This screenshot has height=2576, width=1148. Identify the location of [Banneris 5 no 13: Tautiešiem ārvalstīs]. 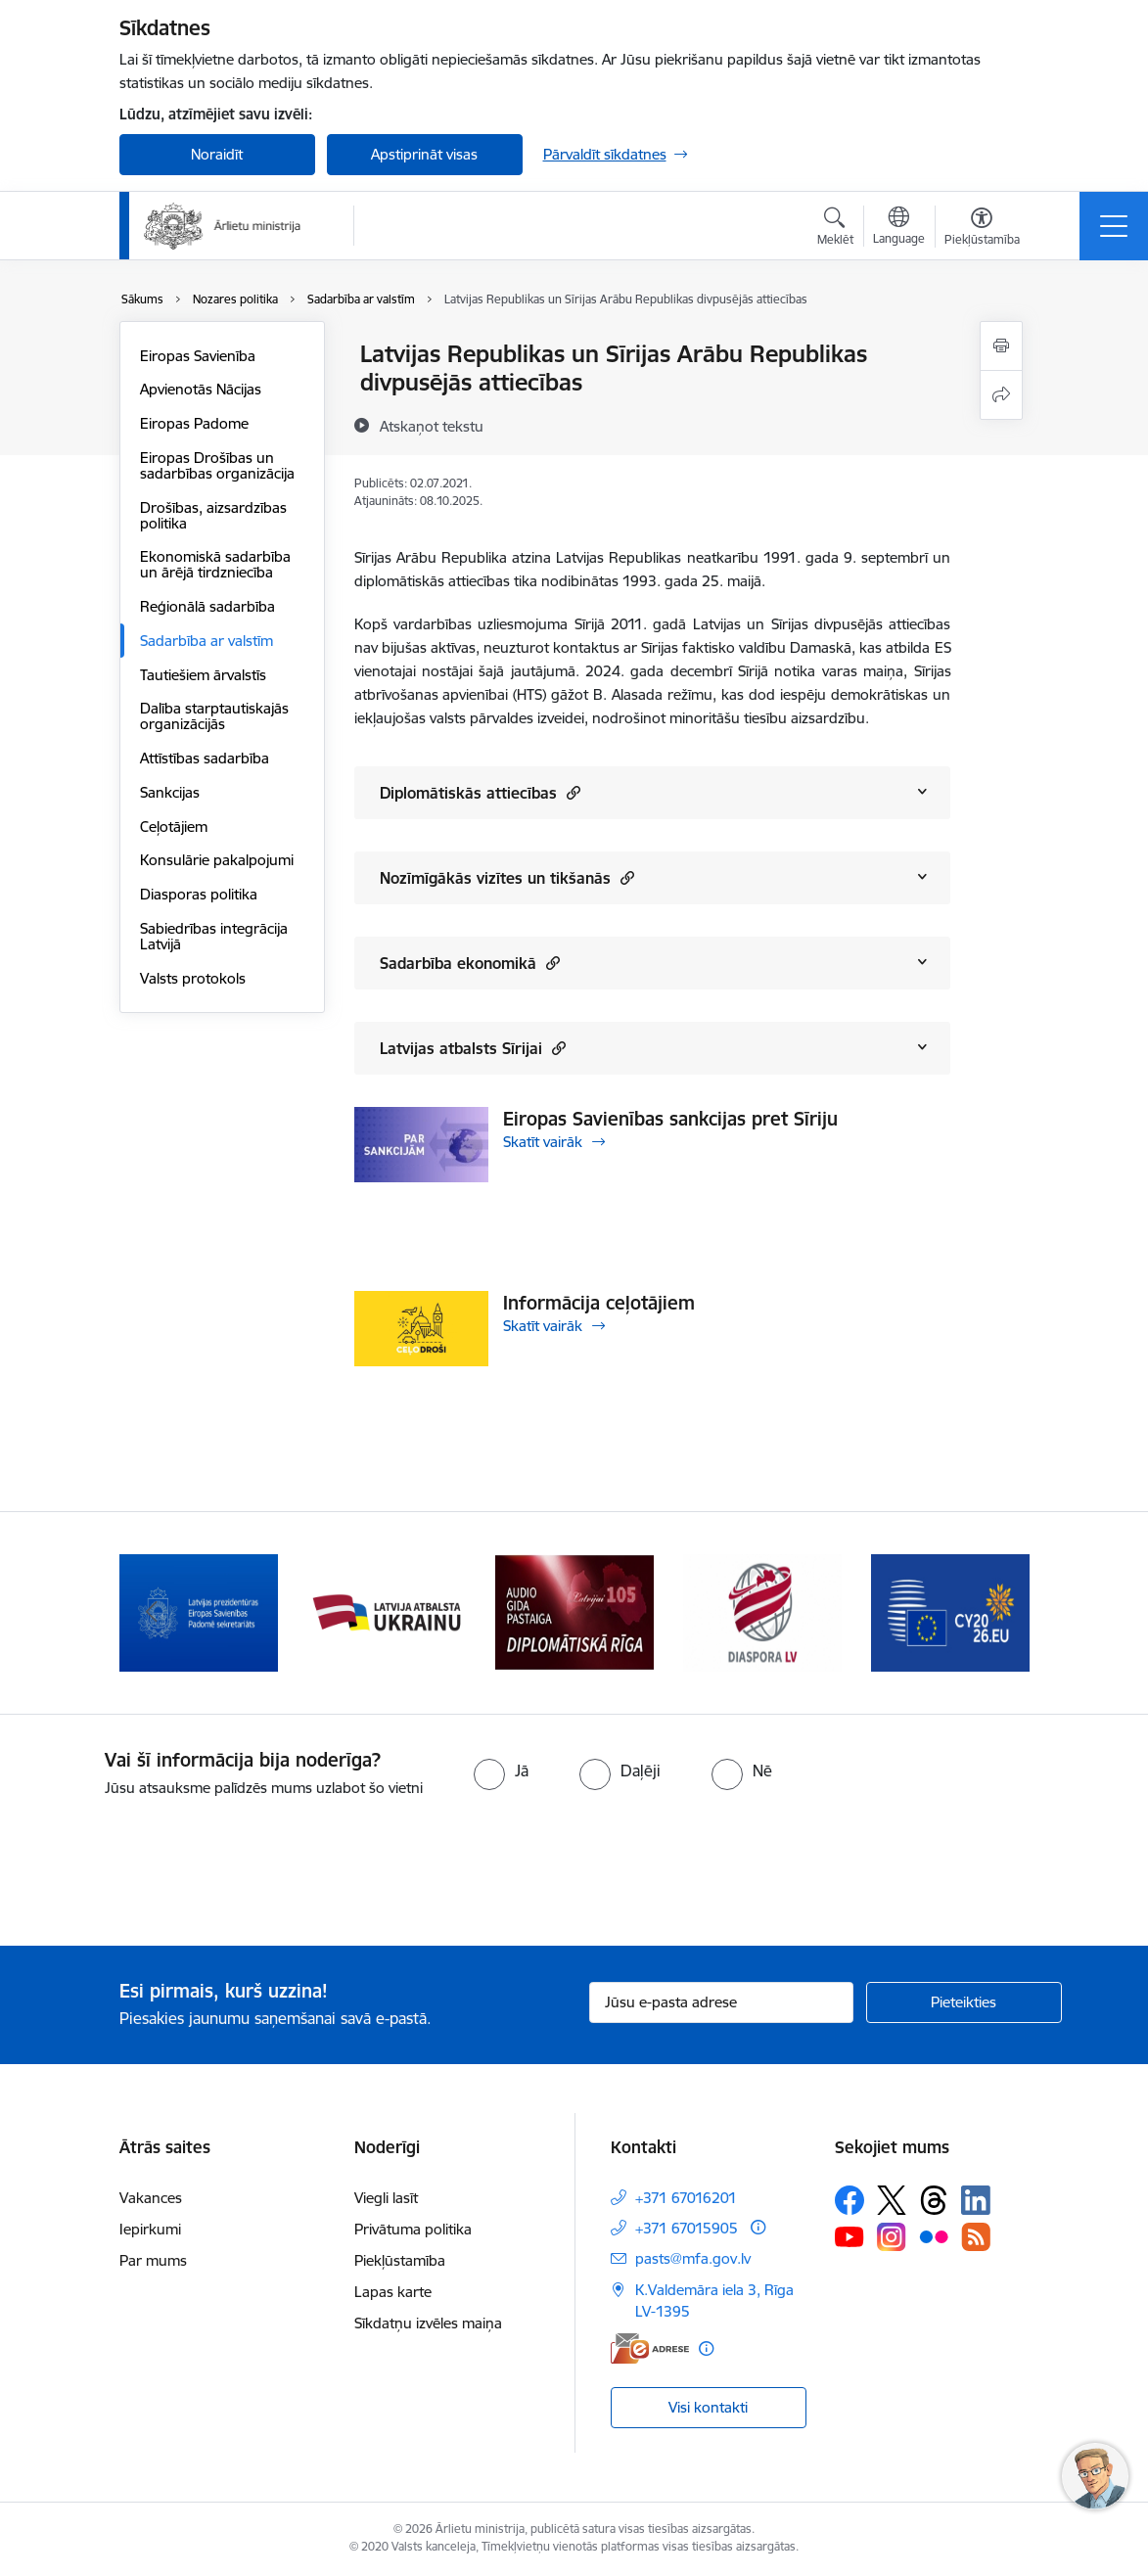
(762, 1611).